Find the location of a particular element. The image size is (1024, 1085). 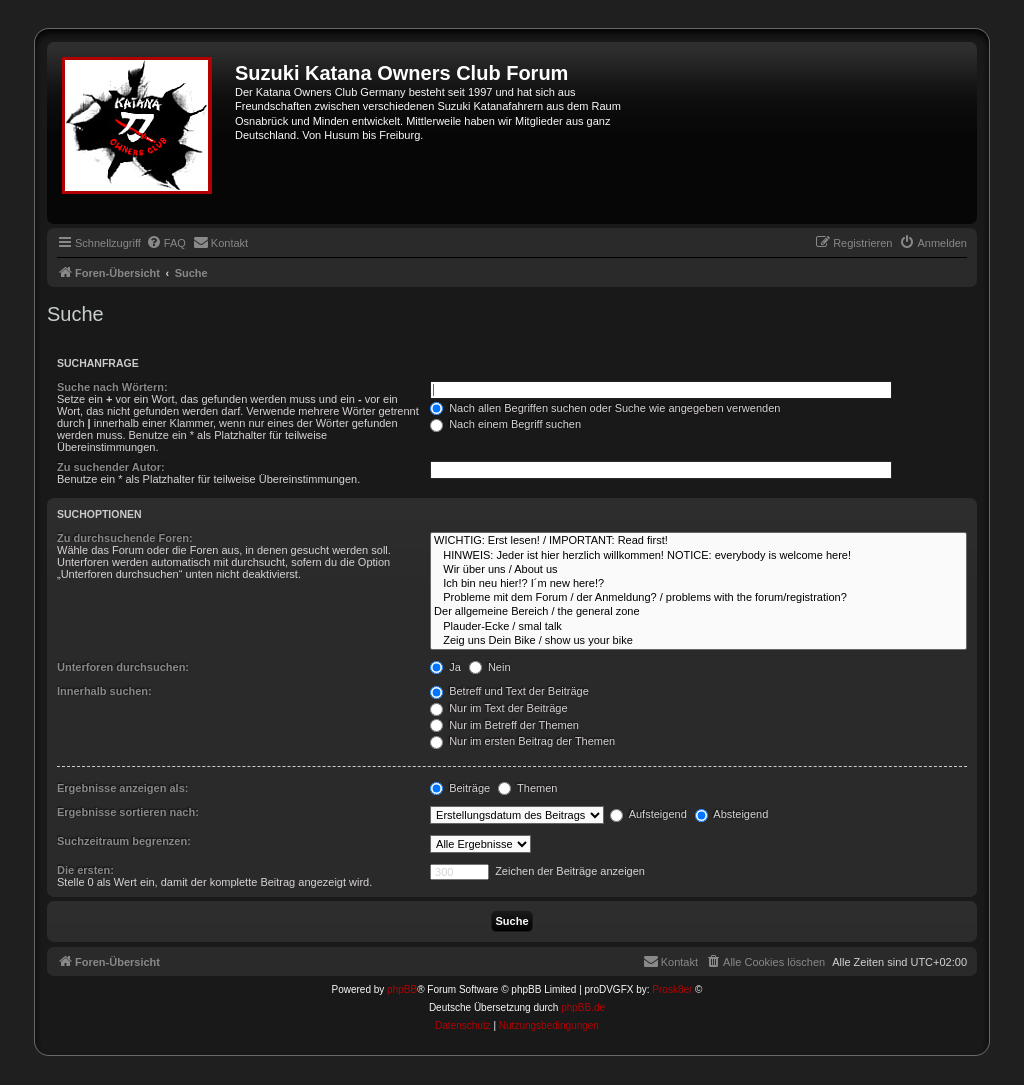

Zeig uns Dein Bike / show us your bike is located at coordinates (698, 641).